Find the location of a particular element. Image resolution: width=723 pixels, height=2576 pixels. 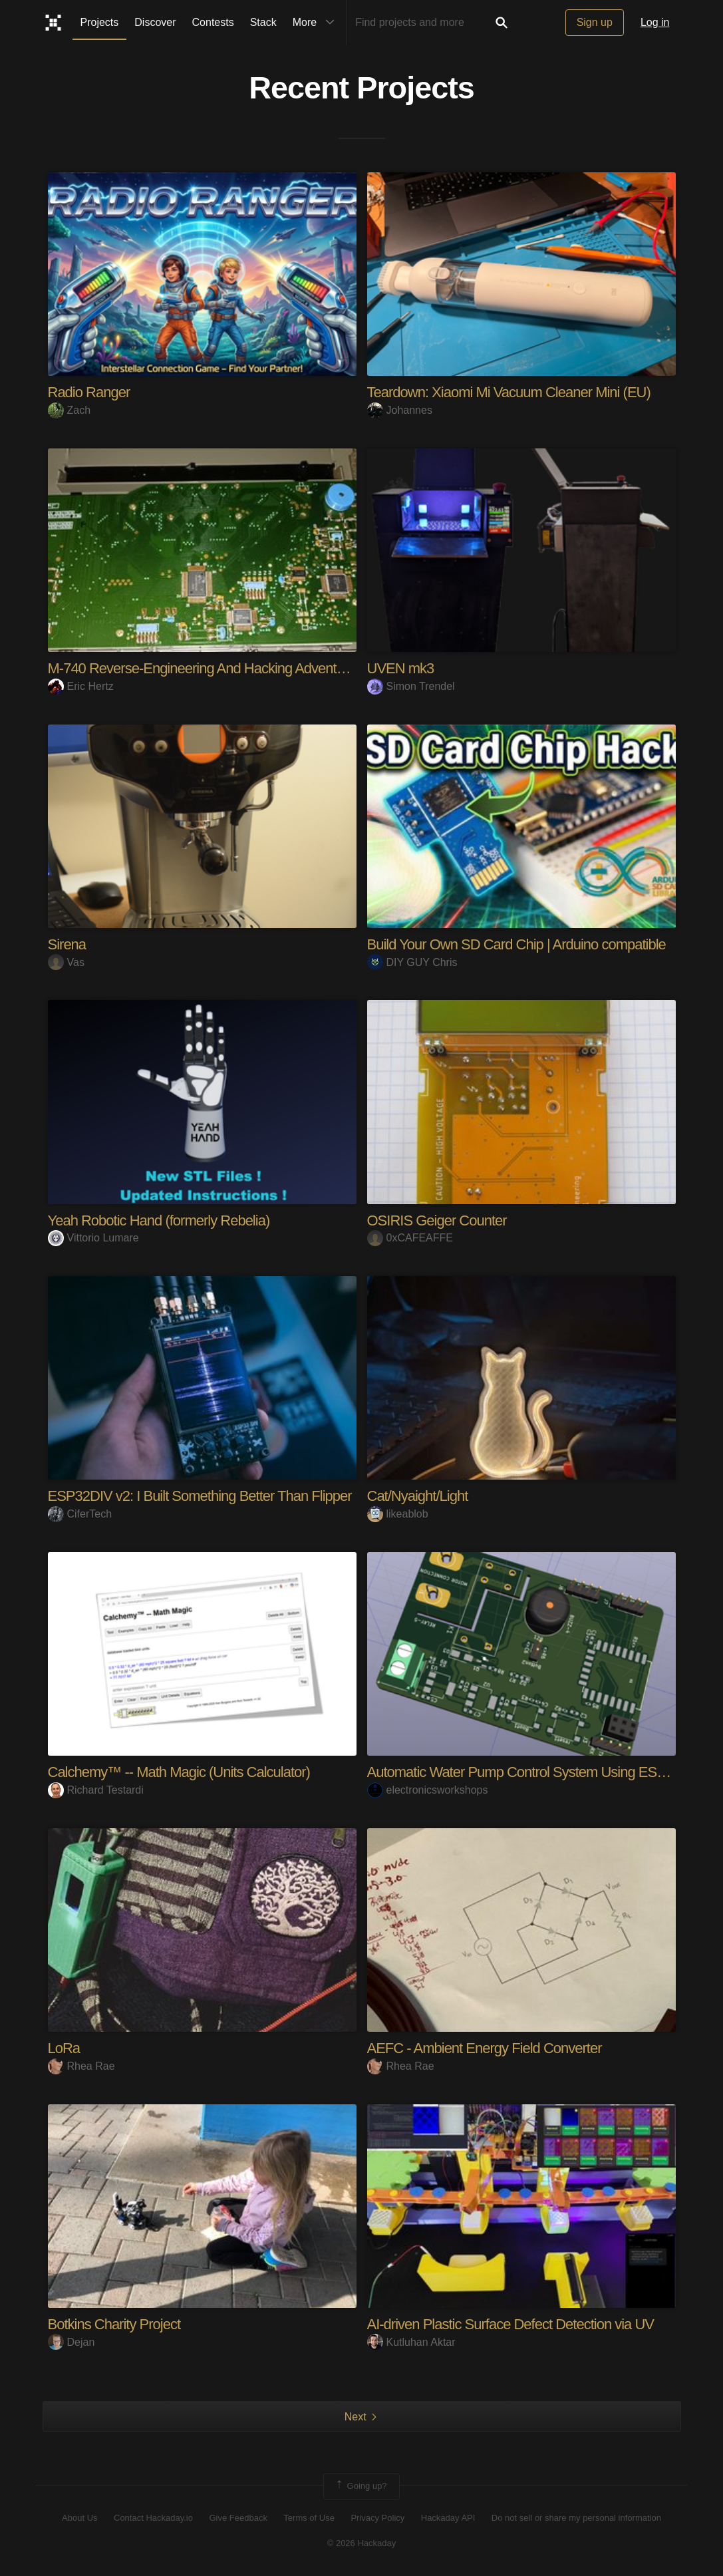

Terms of Use is located at coordinates (309, 2518).